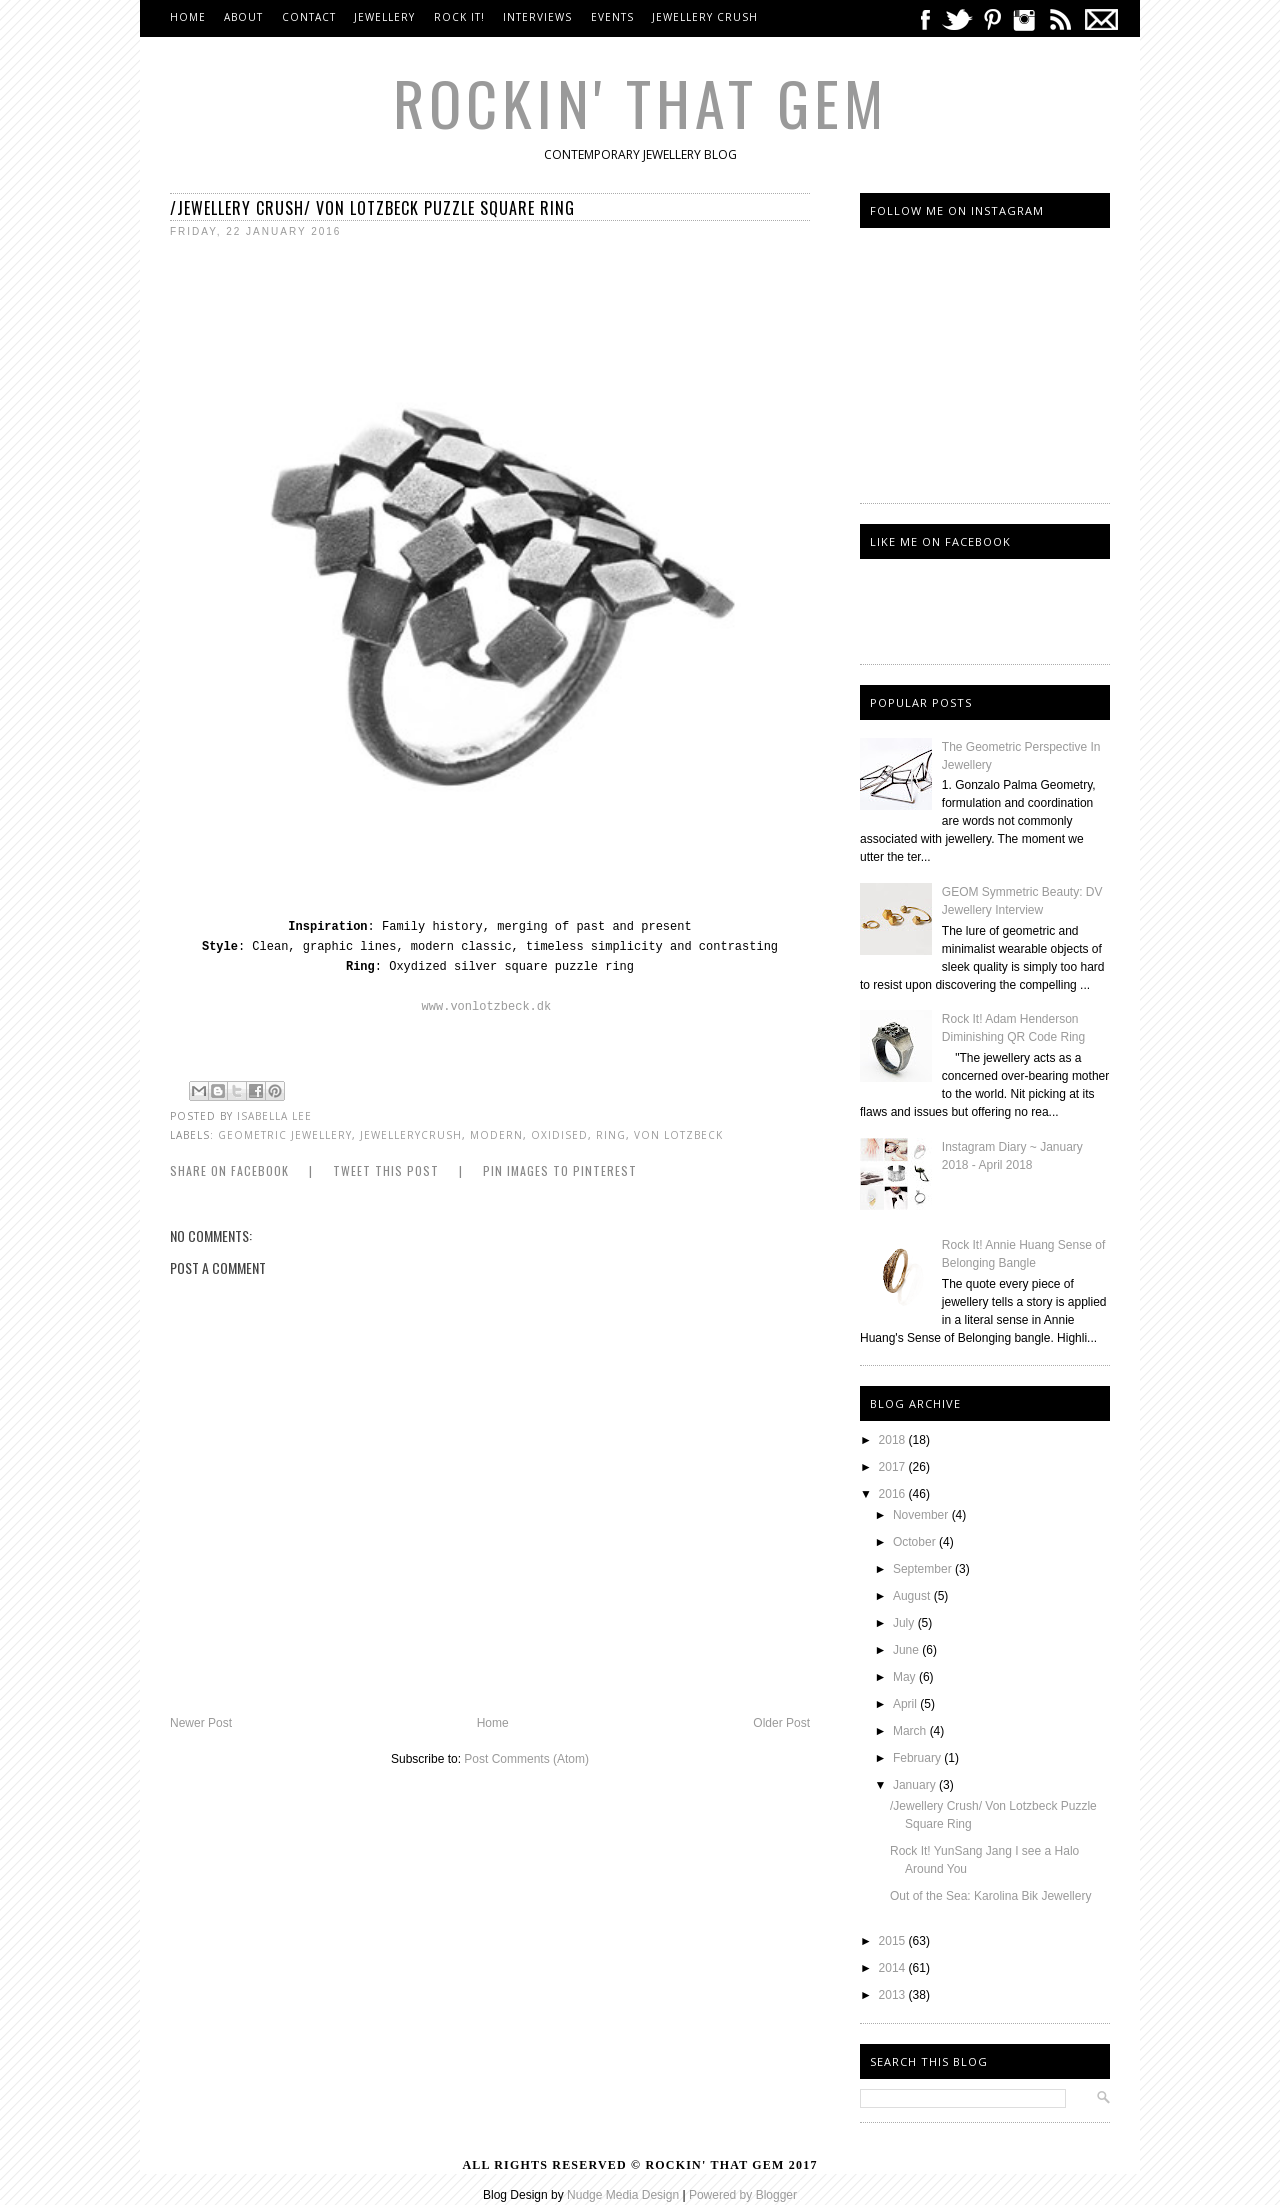 The image size is (1280, 2205). Describe the element at coordinates (487, 1007) in the screenshot. I see `www.vonlotzbeck.dk` at that location.